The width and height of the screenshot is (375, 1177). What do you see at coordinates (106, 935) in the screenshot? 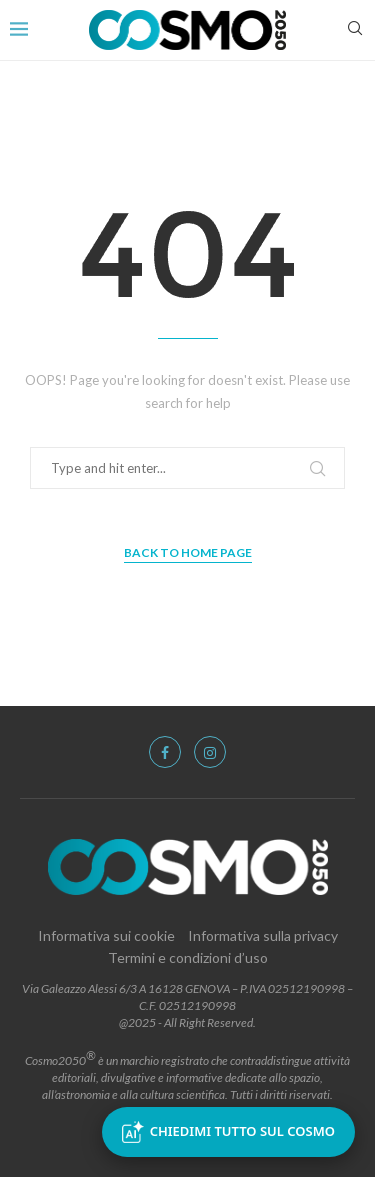
I see `Informativa sui cookie` at bounding box center [106, 935].